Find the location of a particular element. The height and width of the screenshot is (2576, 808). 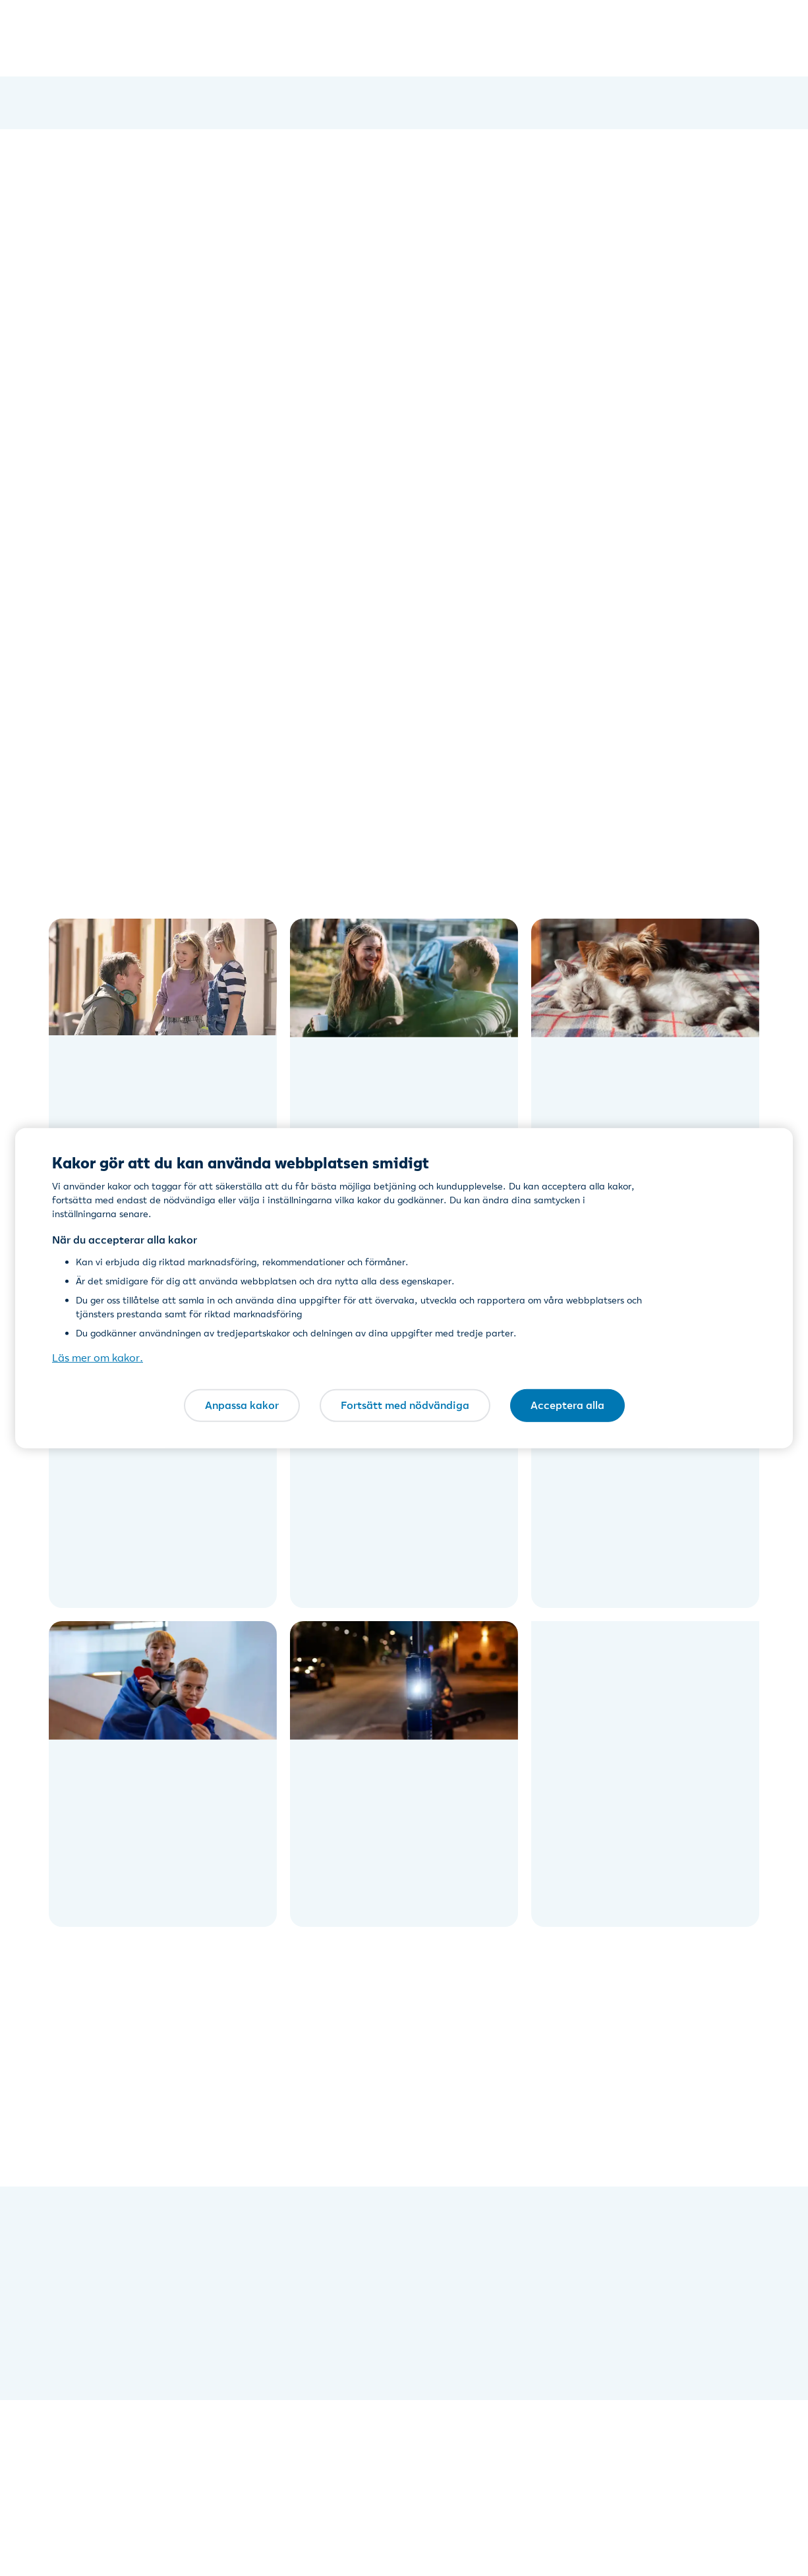

Anpassa kakor [Anpassa kakor, Öppnar dialogrutan för inställningscenter] is located at coordinates (242, 1405).